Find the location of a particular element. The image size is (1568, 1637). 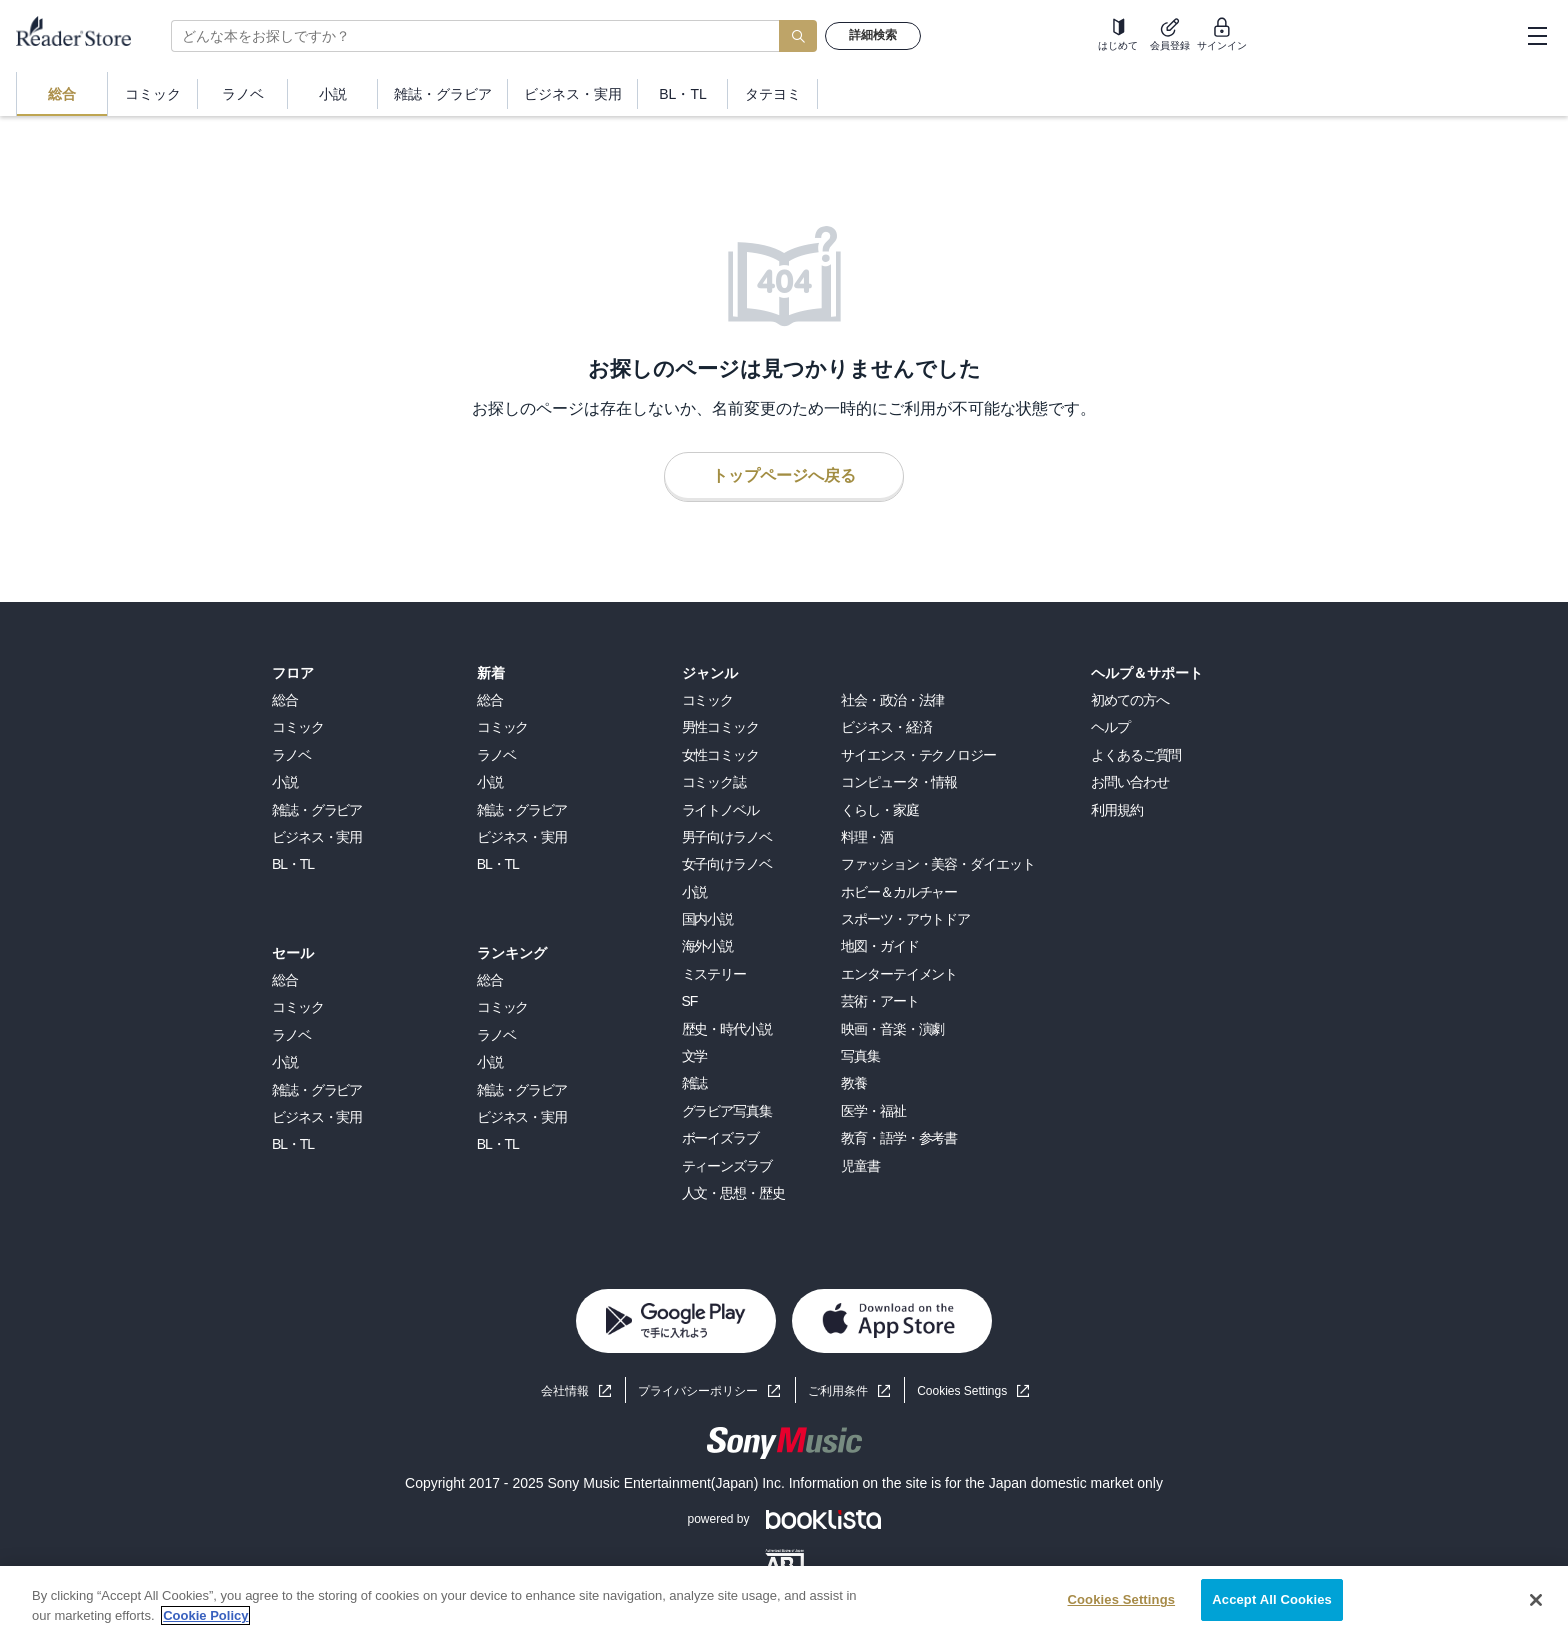

女性コミック is located at coordinates (720, 755).